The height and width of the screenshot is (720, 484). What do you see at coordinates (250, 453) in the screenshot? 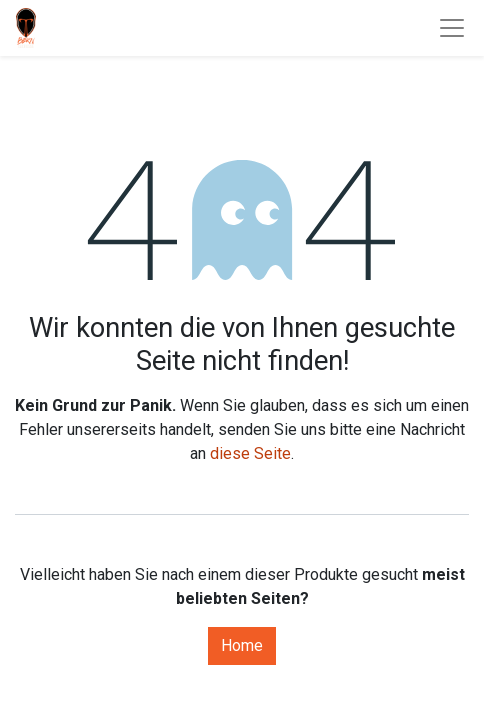
I see `diese Seite` at bounding box center [250, 453].